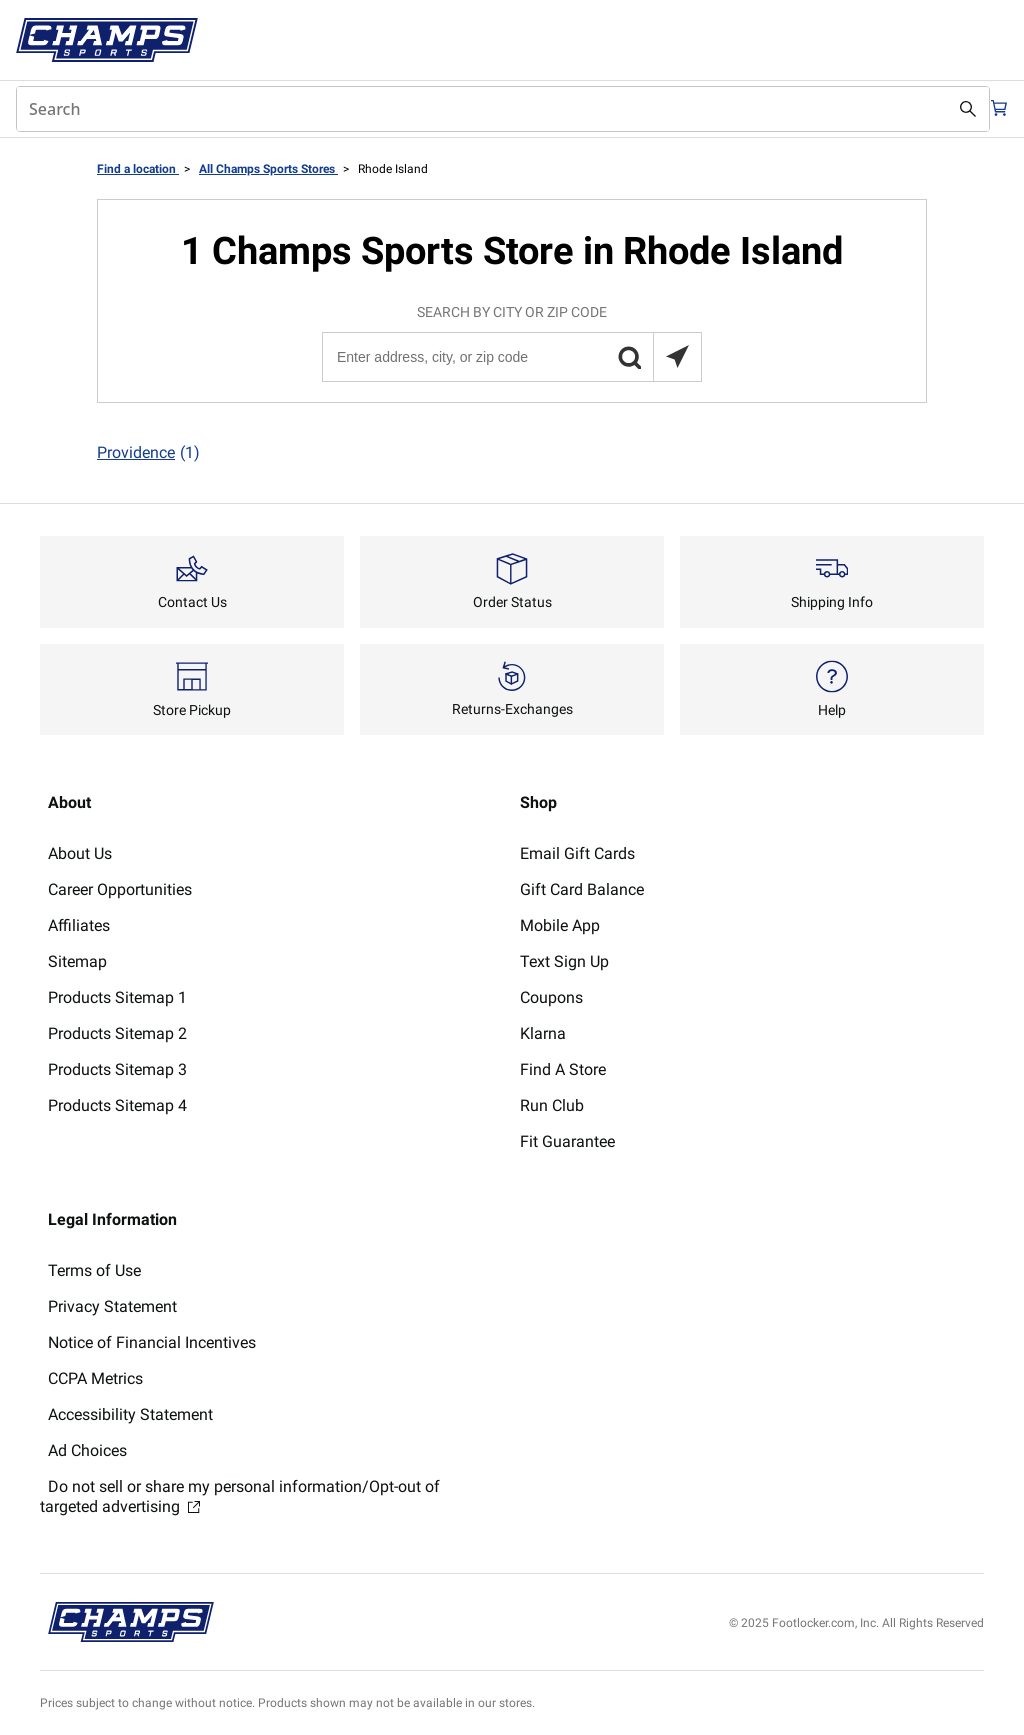  What do you see at coordinates (577, 853) in the screenshot?
I see `Email Gift Cards` at bounding box center [577, 853].